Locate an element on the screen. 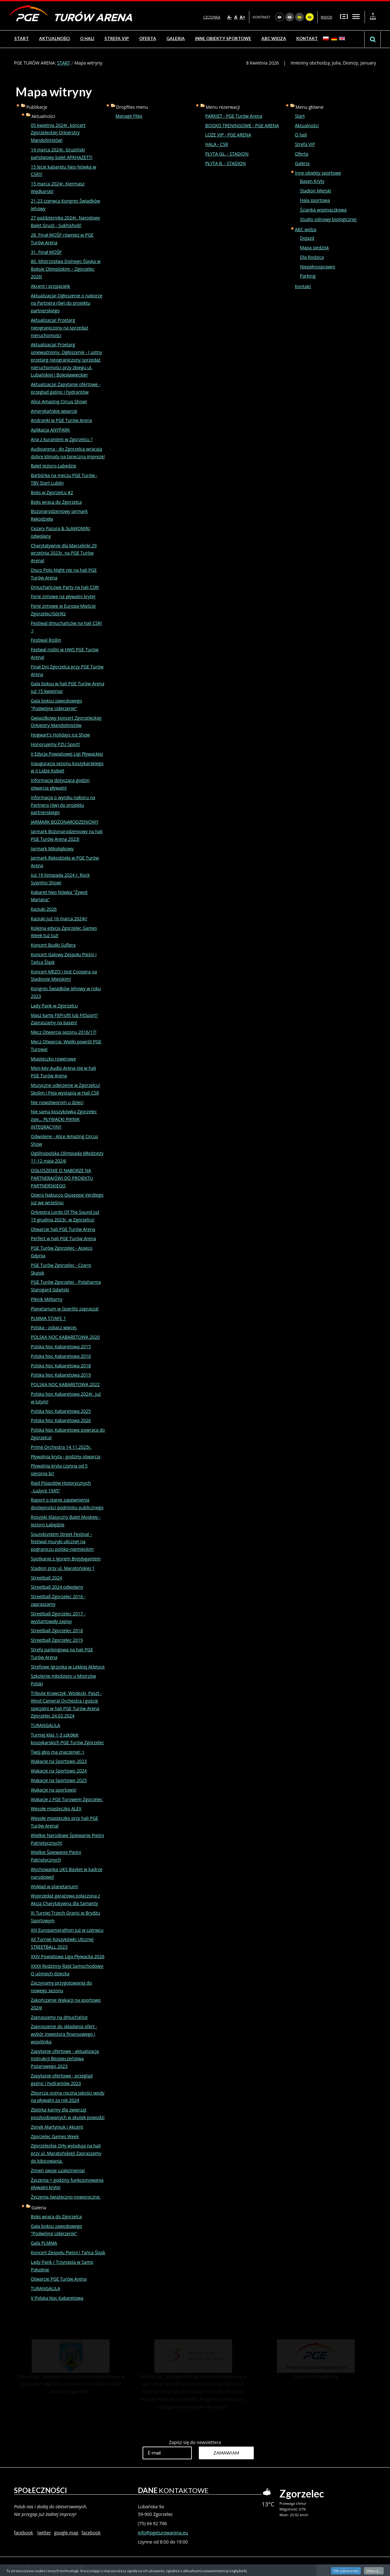  Polska Noc Kabaretowa 2019 is located at coordinates (61, 1375).